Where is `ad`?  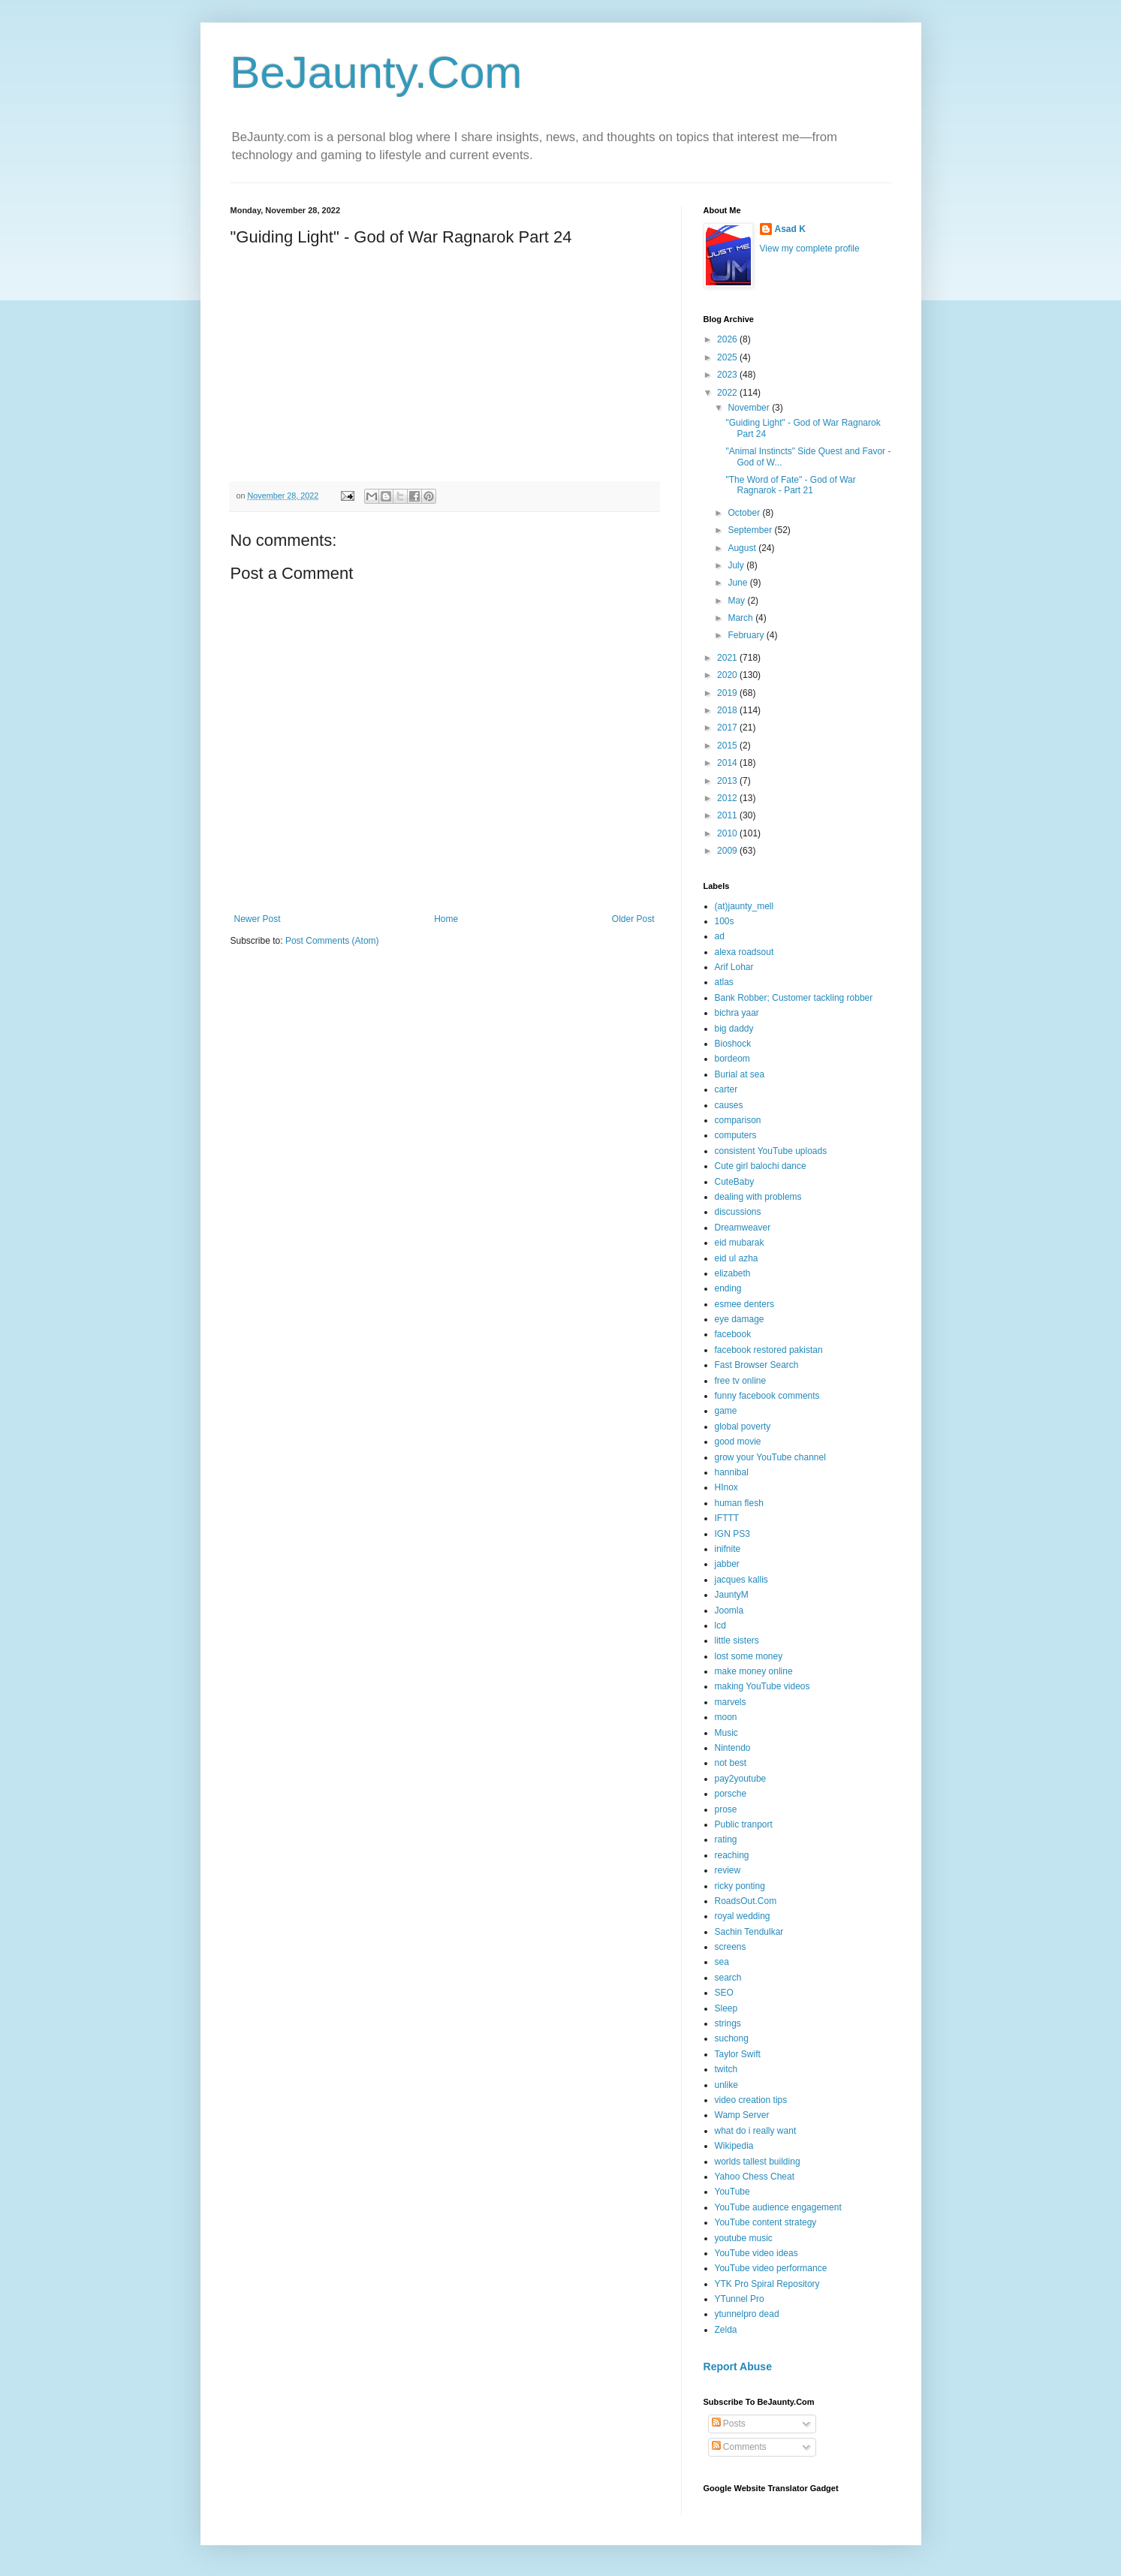 ad is located at coordinates (720, 936).